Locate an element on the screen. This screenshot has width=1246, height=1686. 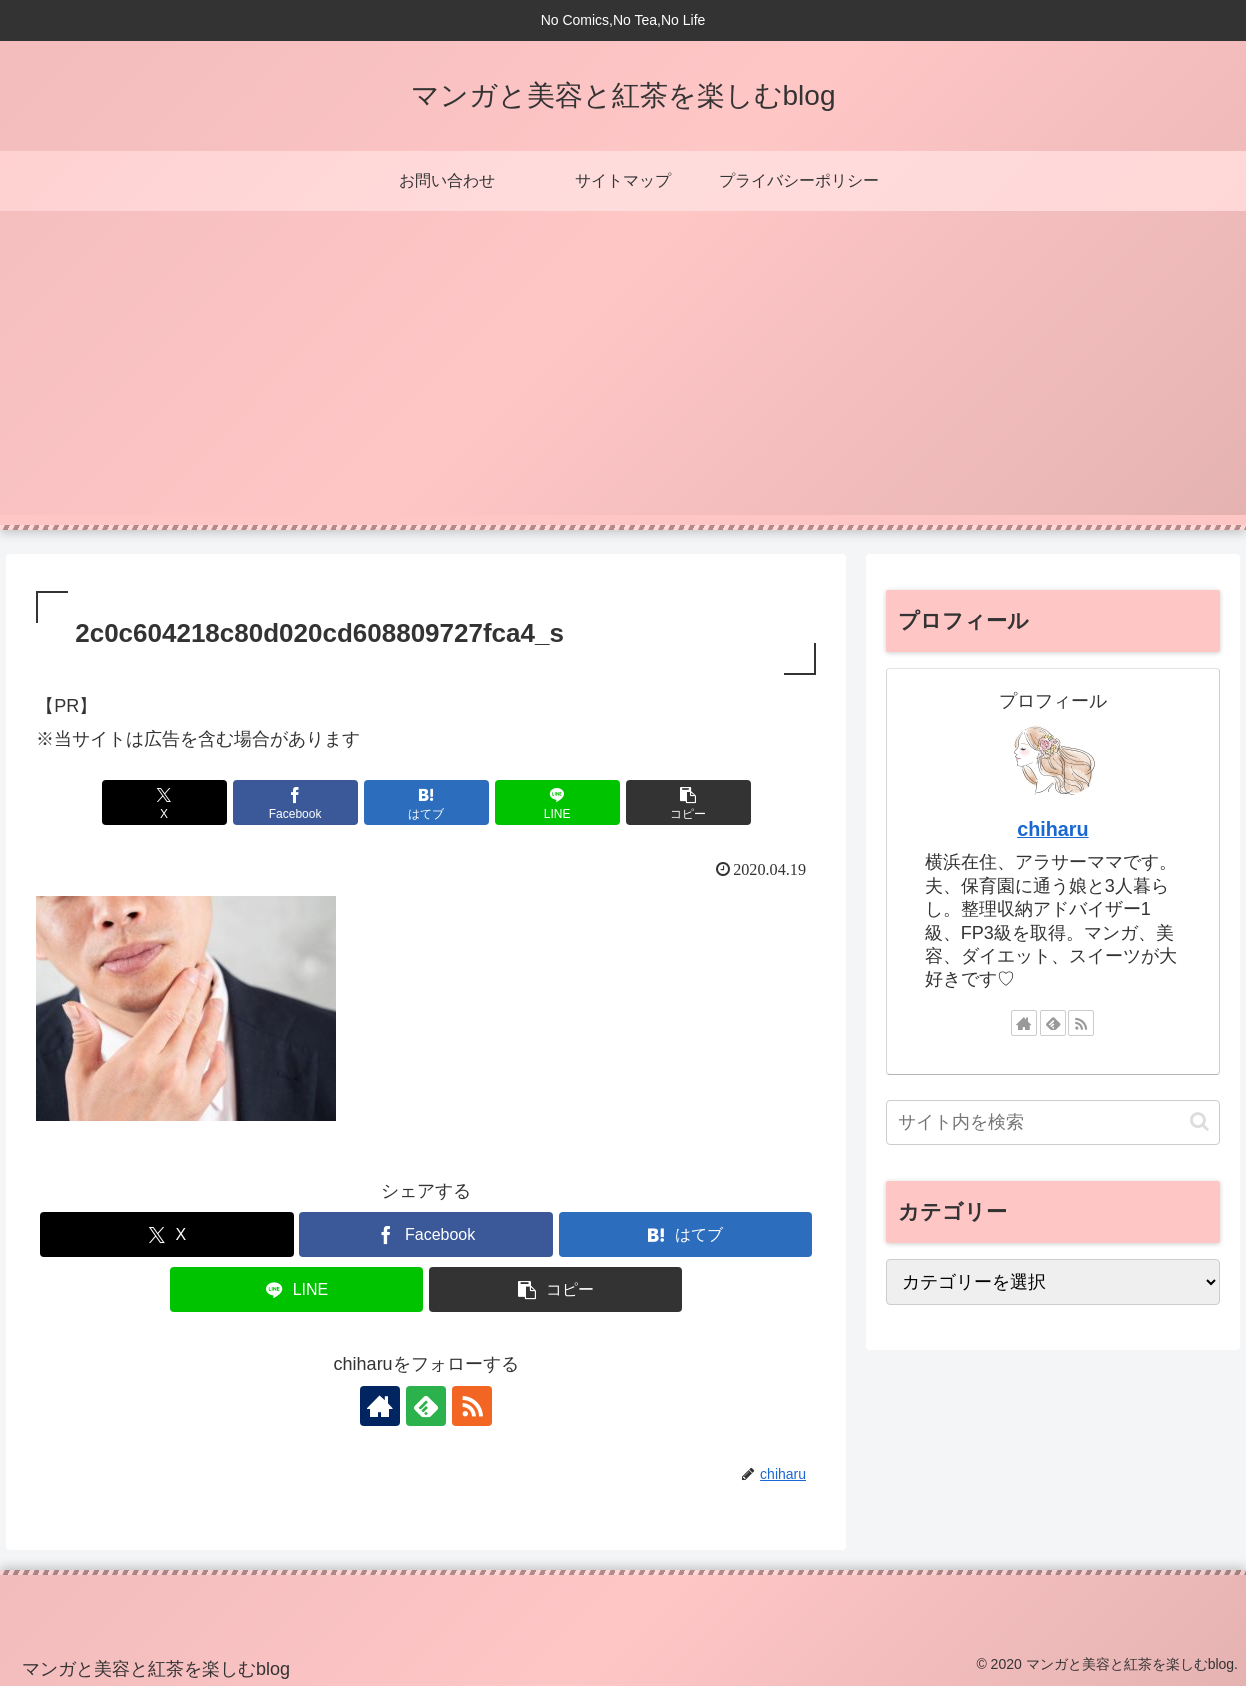
[はてブでブックマーク] is located at coordinates (426, 802).